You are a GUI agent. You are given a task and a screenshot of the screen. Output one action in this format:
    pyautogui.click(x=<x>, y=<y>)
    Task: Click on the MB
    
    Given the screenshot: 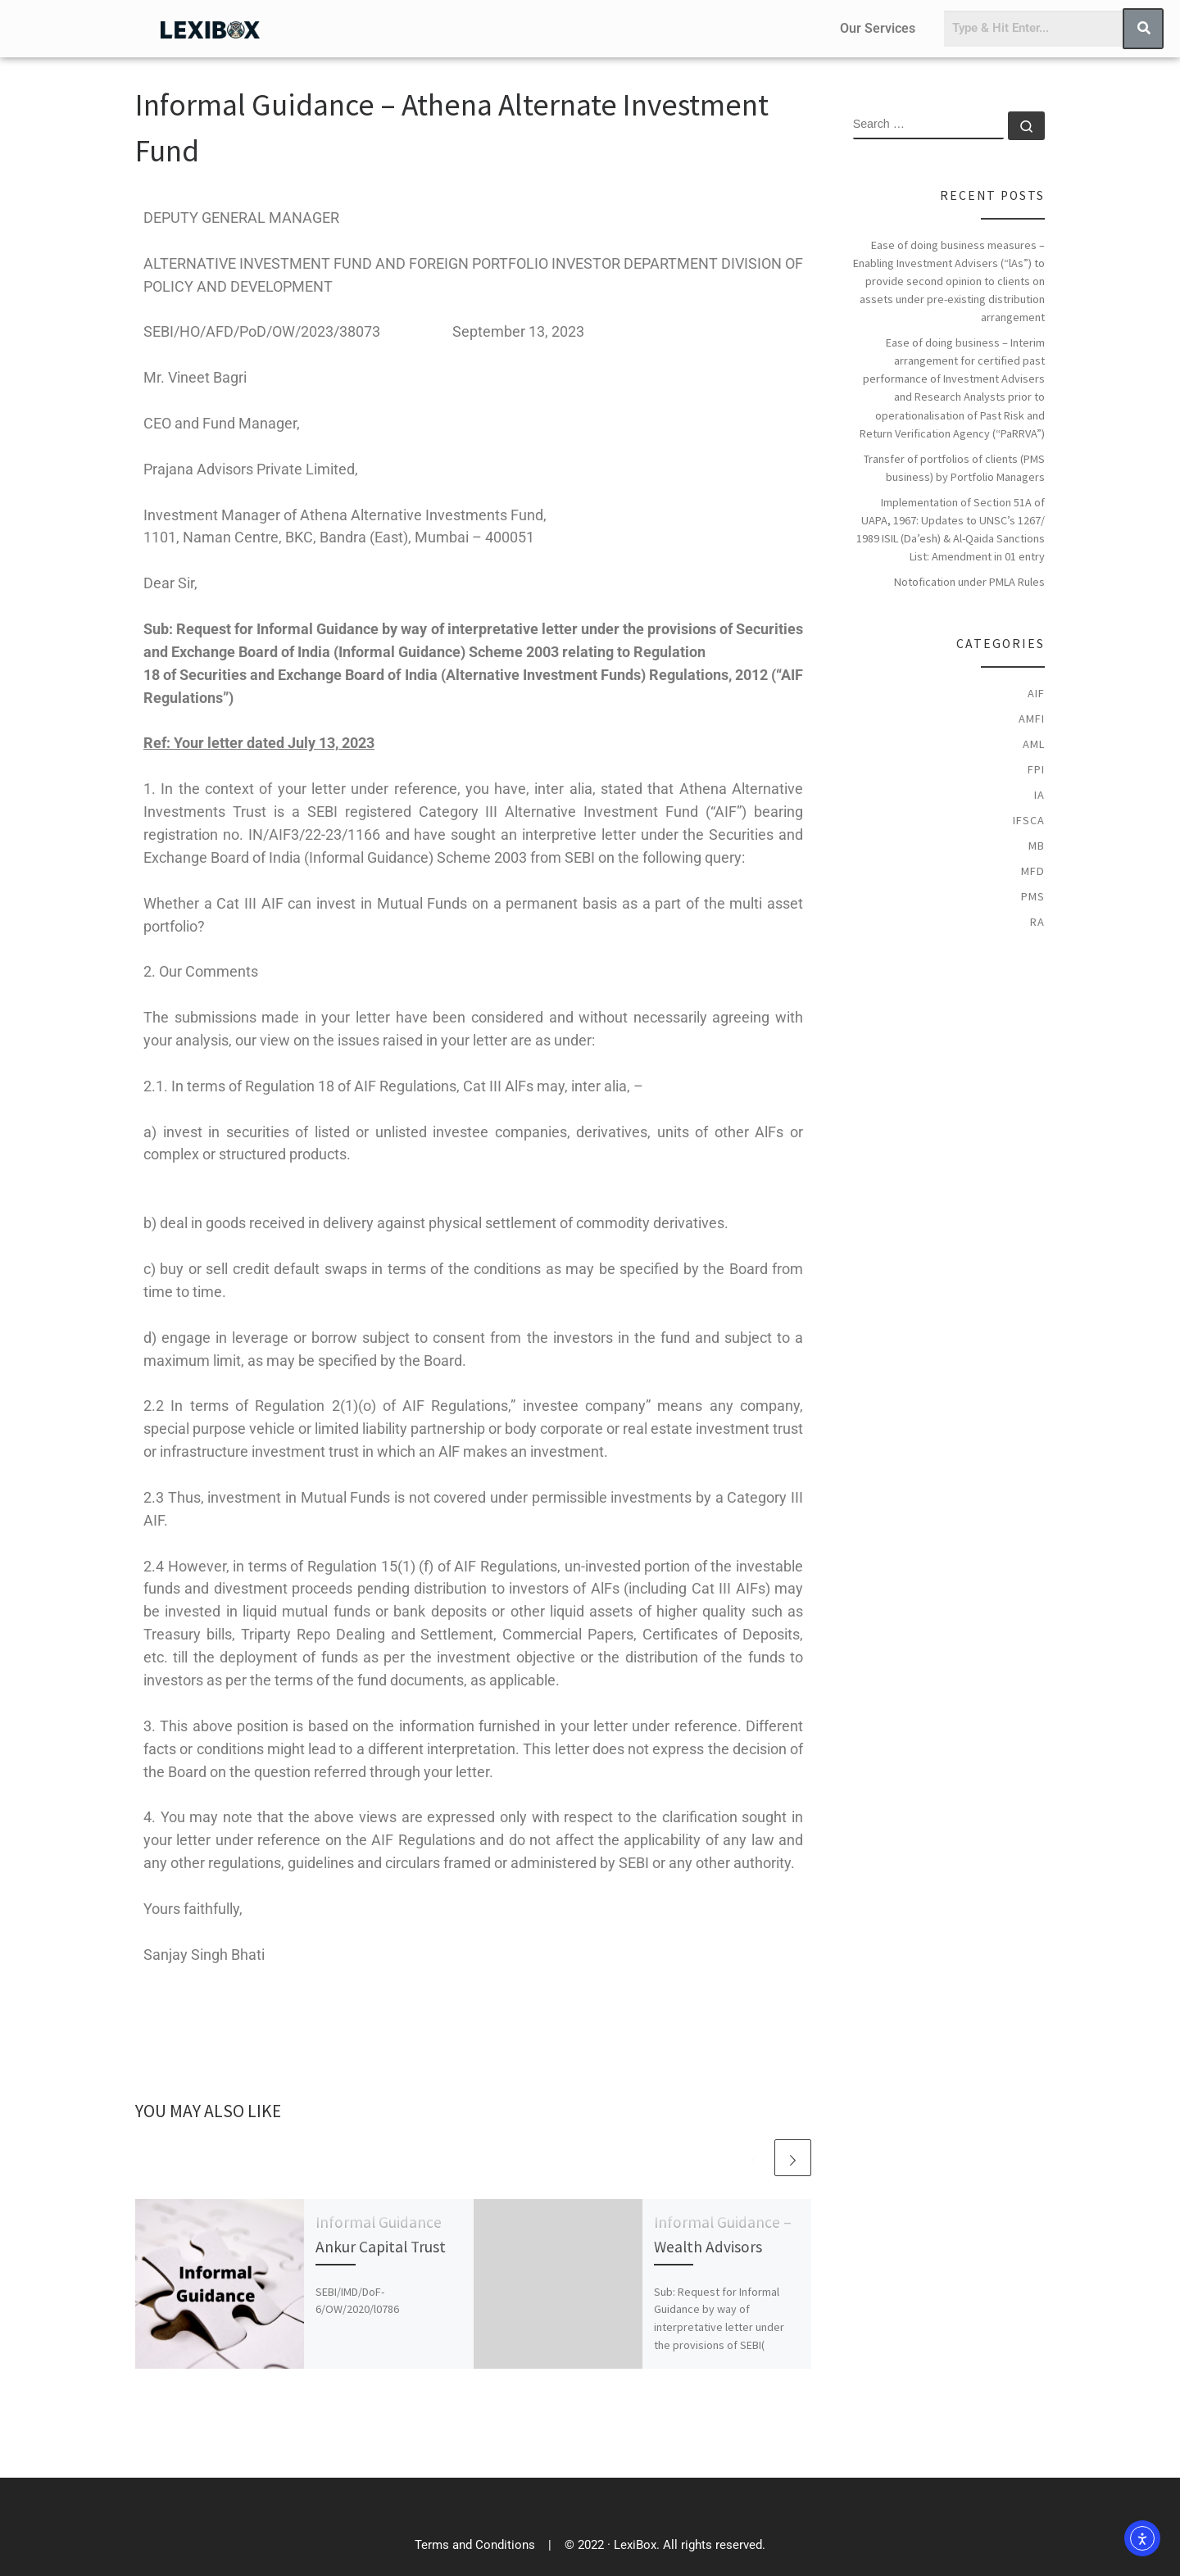 What is the action you would take?
    pyautogui.click(x=1036, y=845)
    